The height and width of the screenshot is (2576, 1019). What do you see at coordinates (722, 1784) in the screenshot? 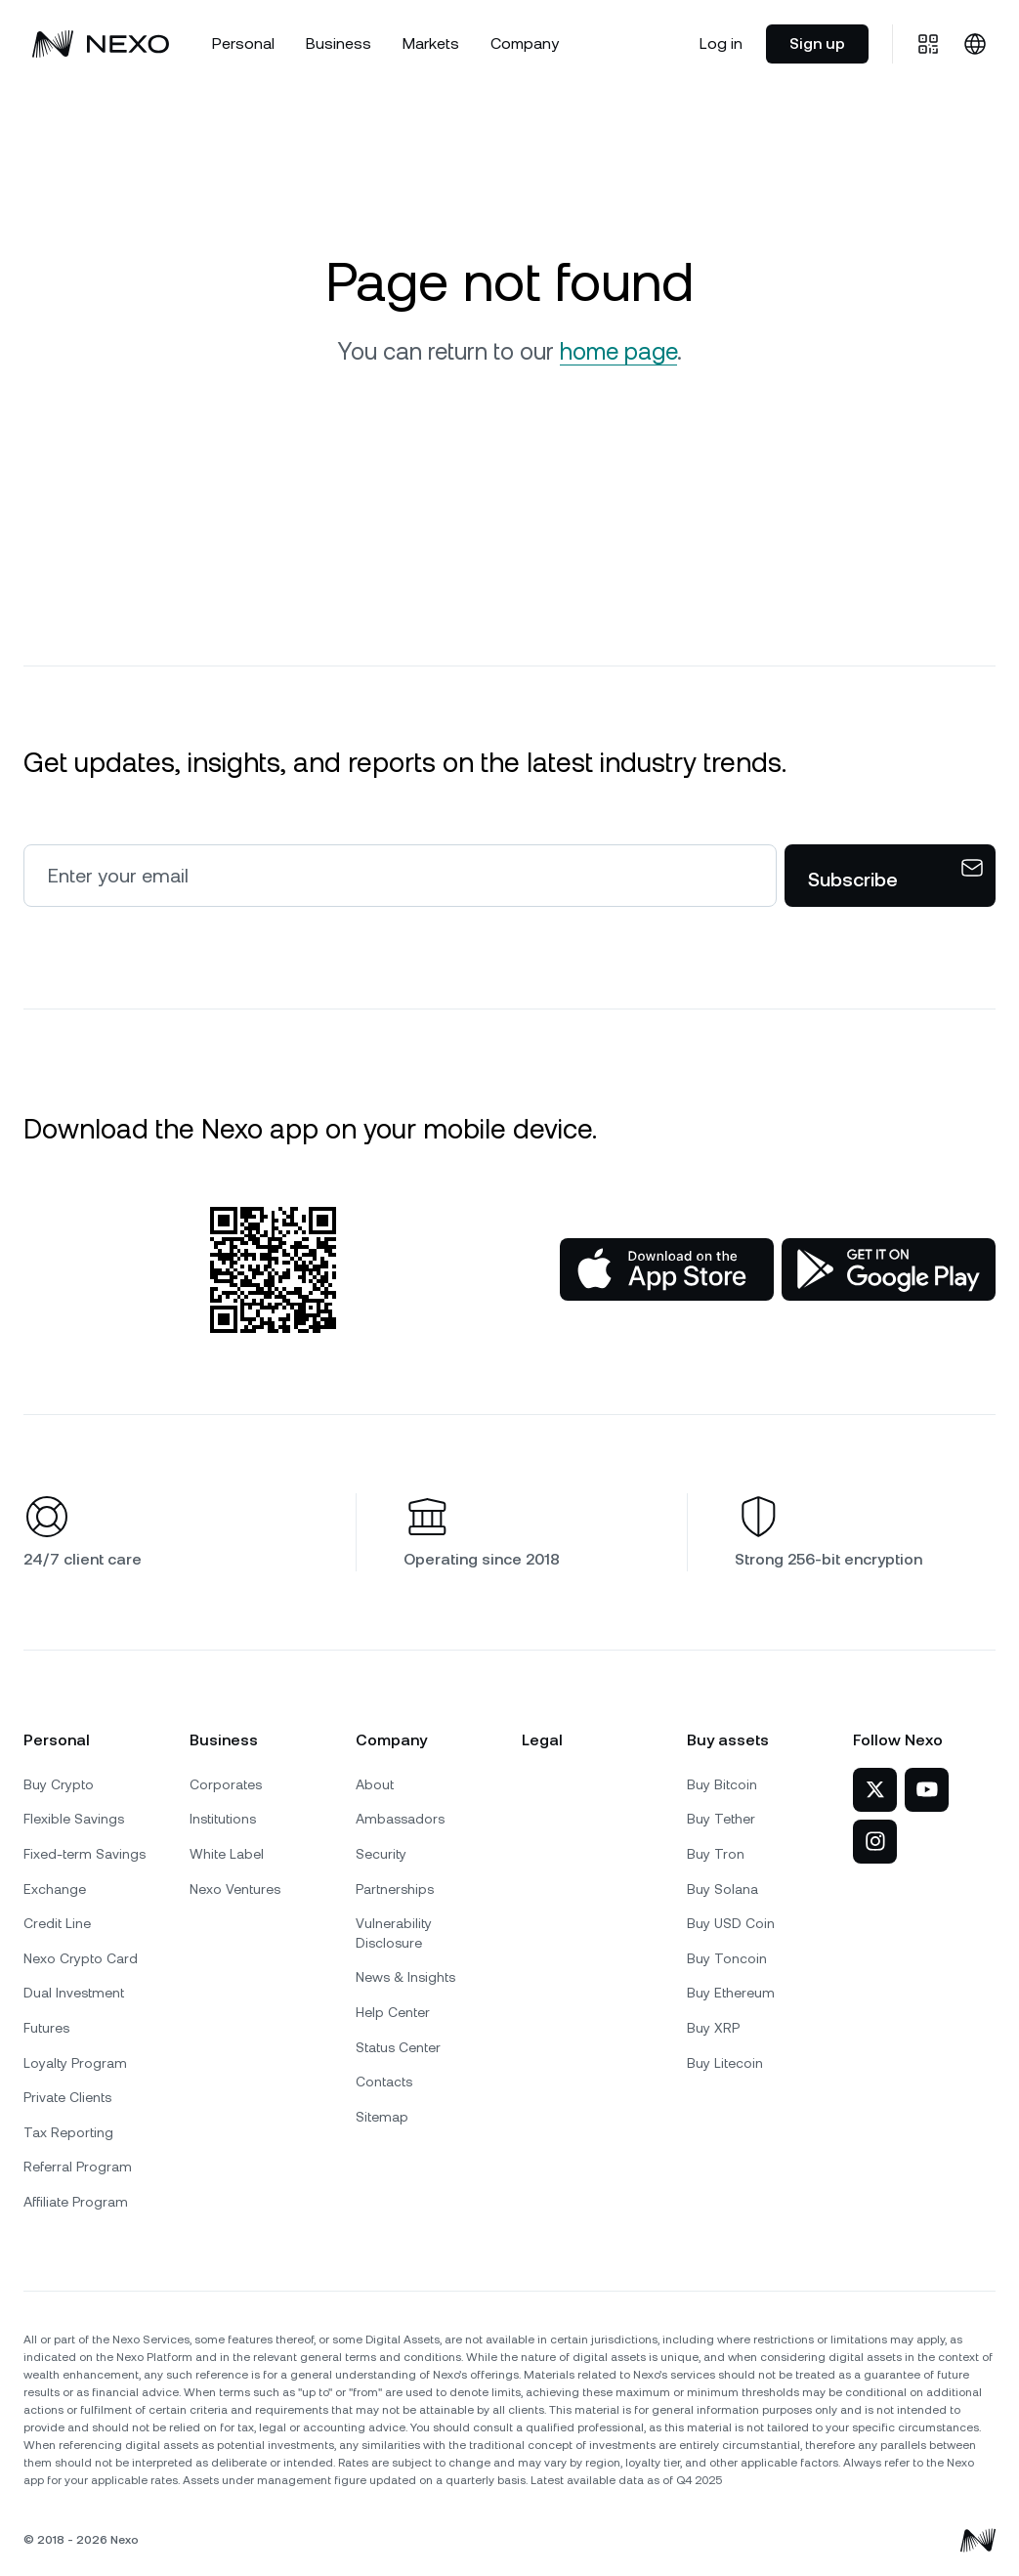
I see `Buy Bitcoin` at bounding box center [722, 1784].